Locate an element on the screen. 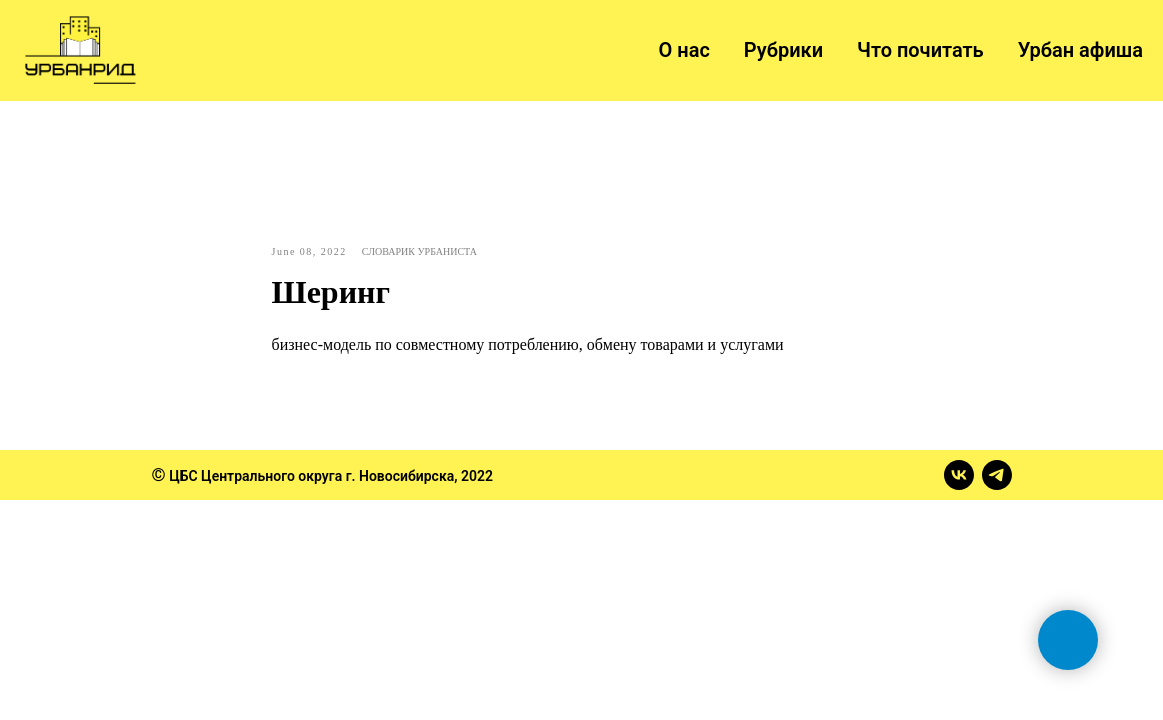  Что почитать is located at coordinates (920, 50).